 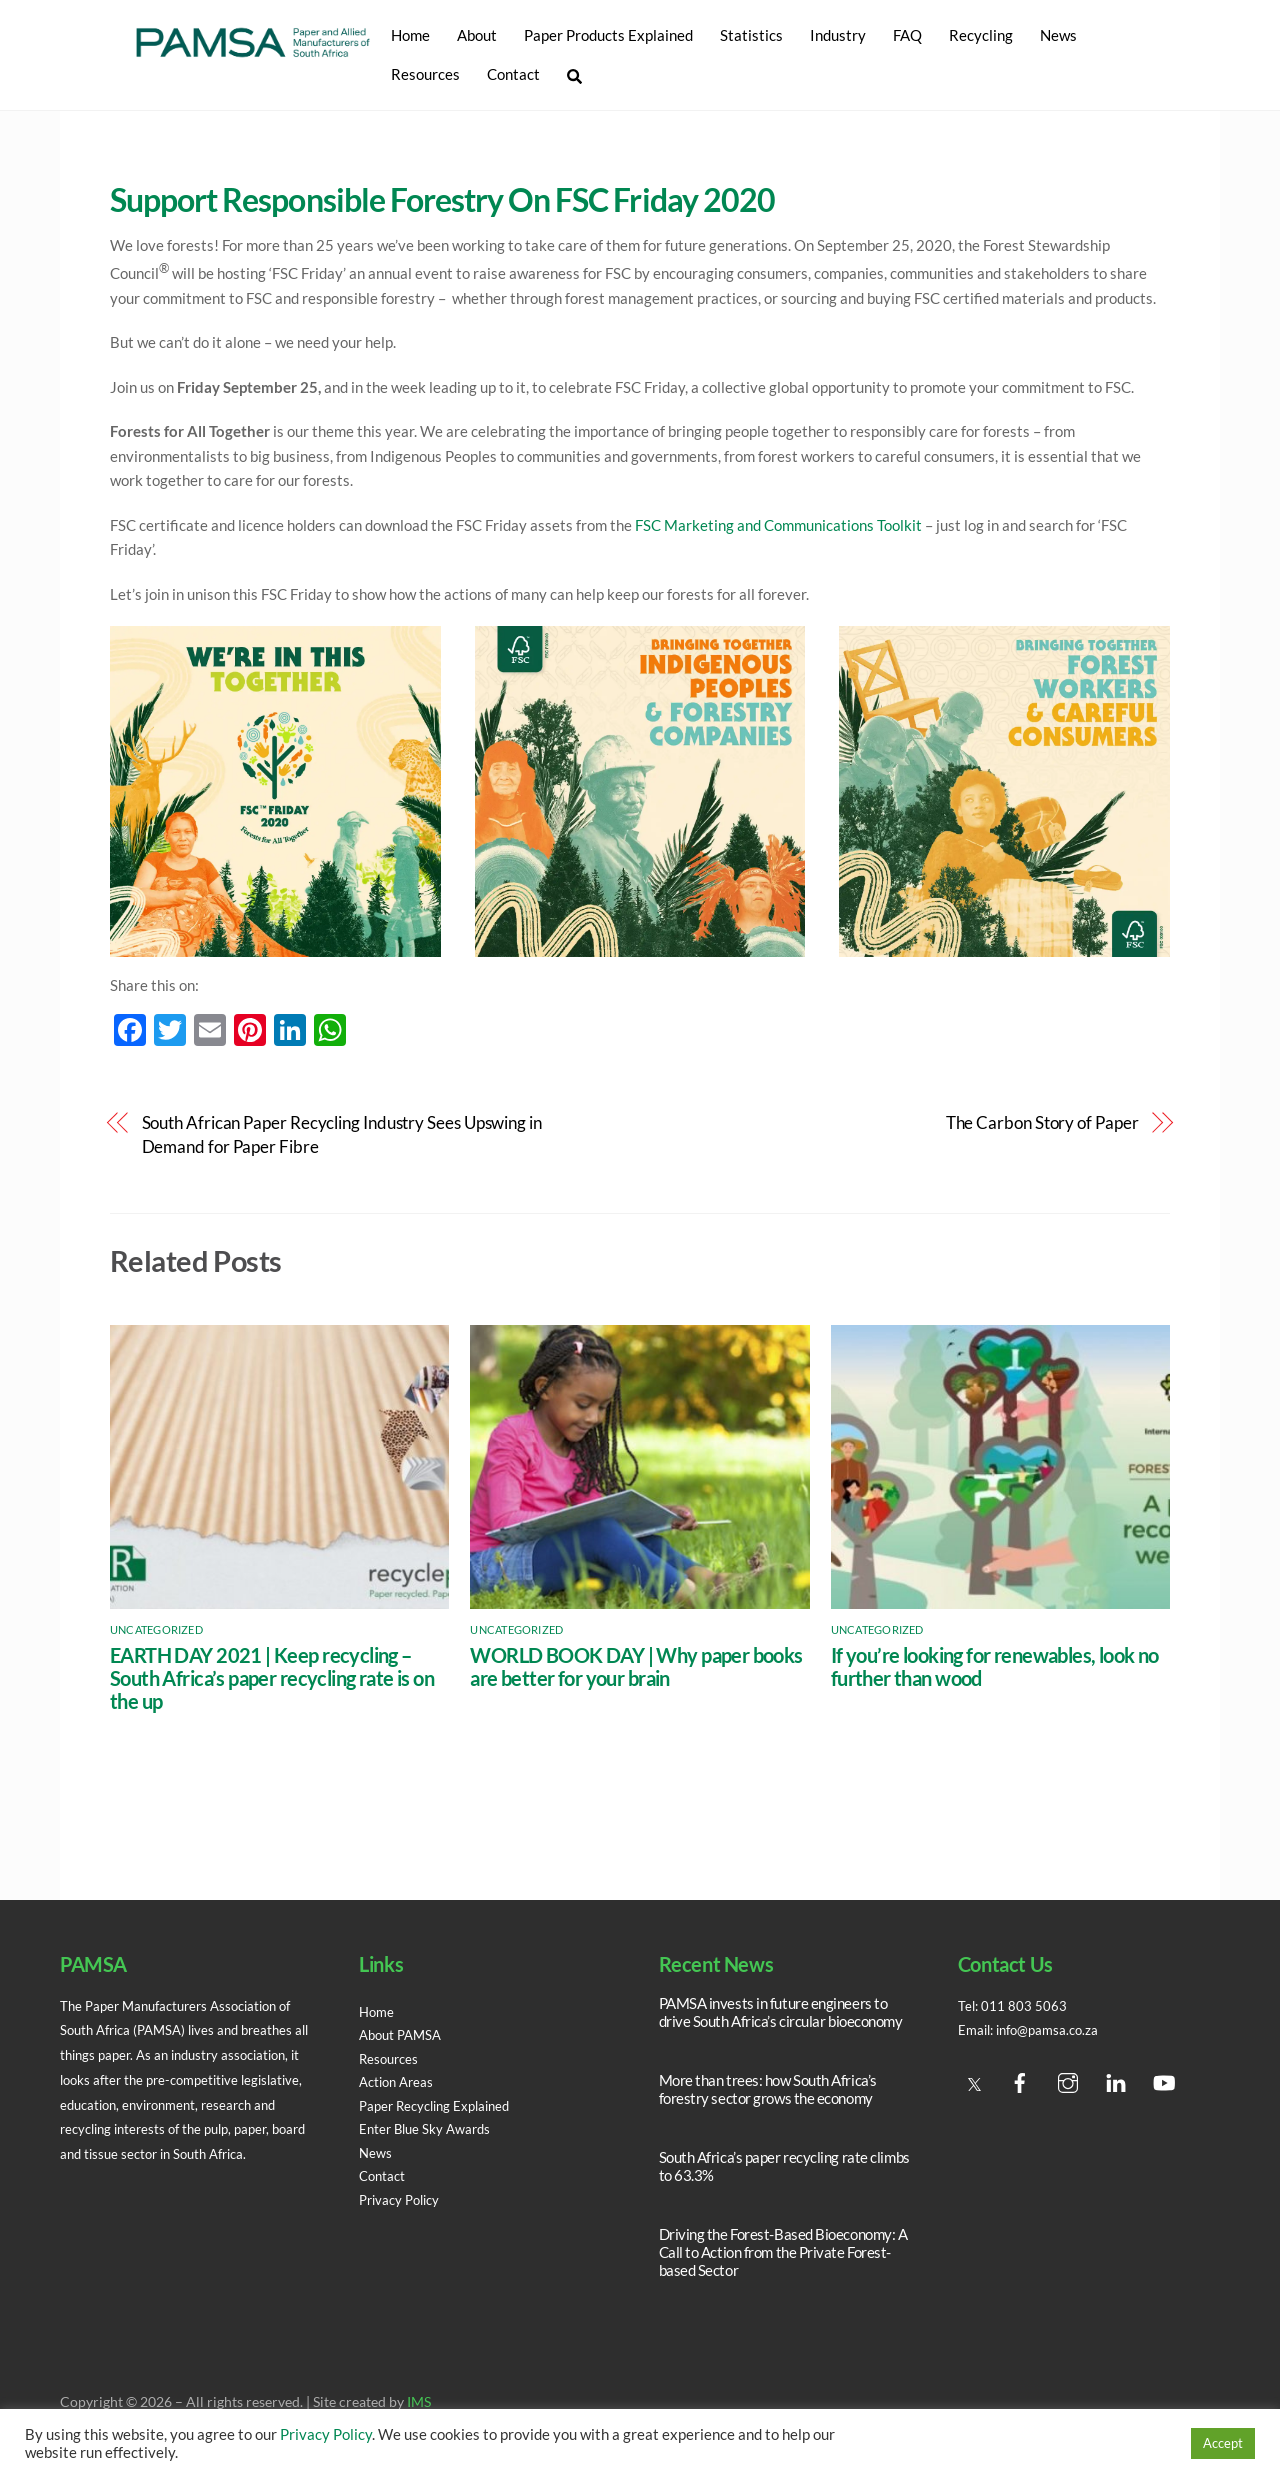 What do you see at coordinates (636, 1667) in the screenshot?
I see `WORLD BOOK DAY | Why paper books are better for your brain` at bounding box center [636, 1667].